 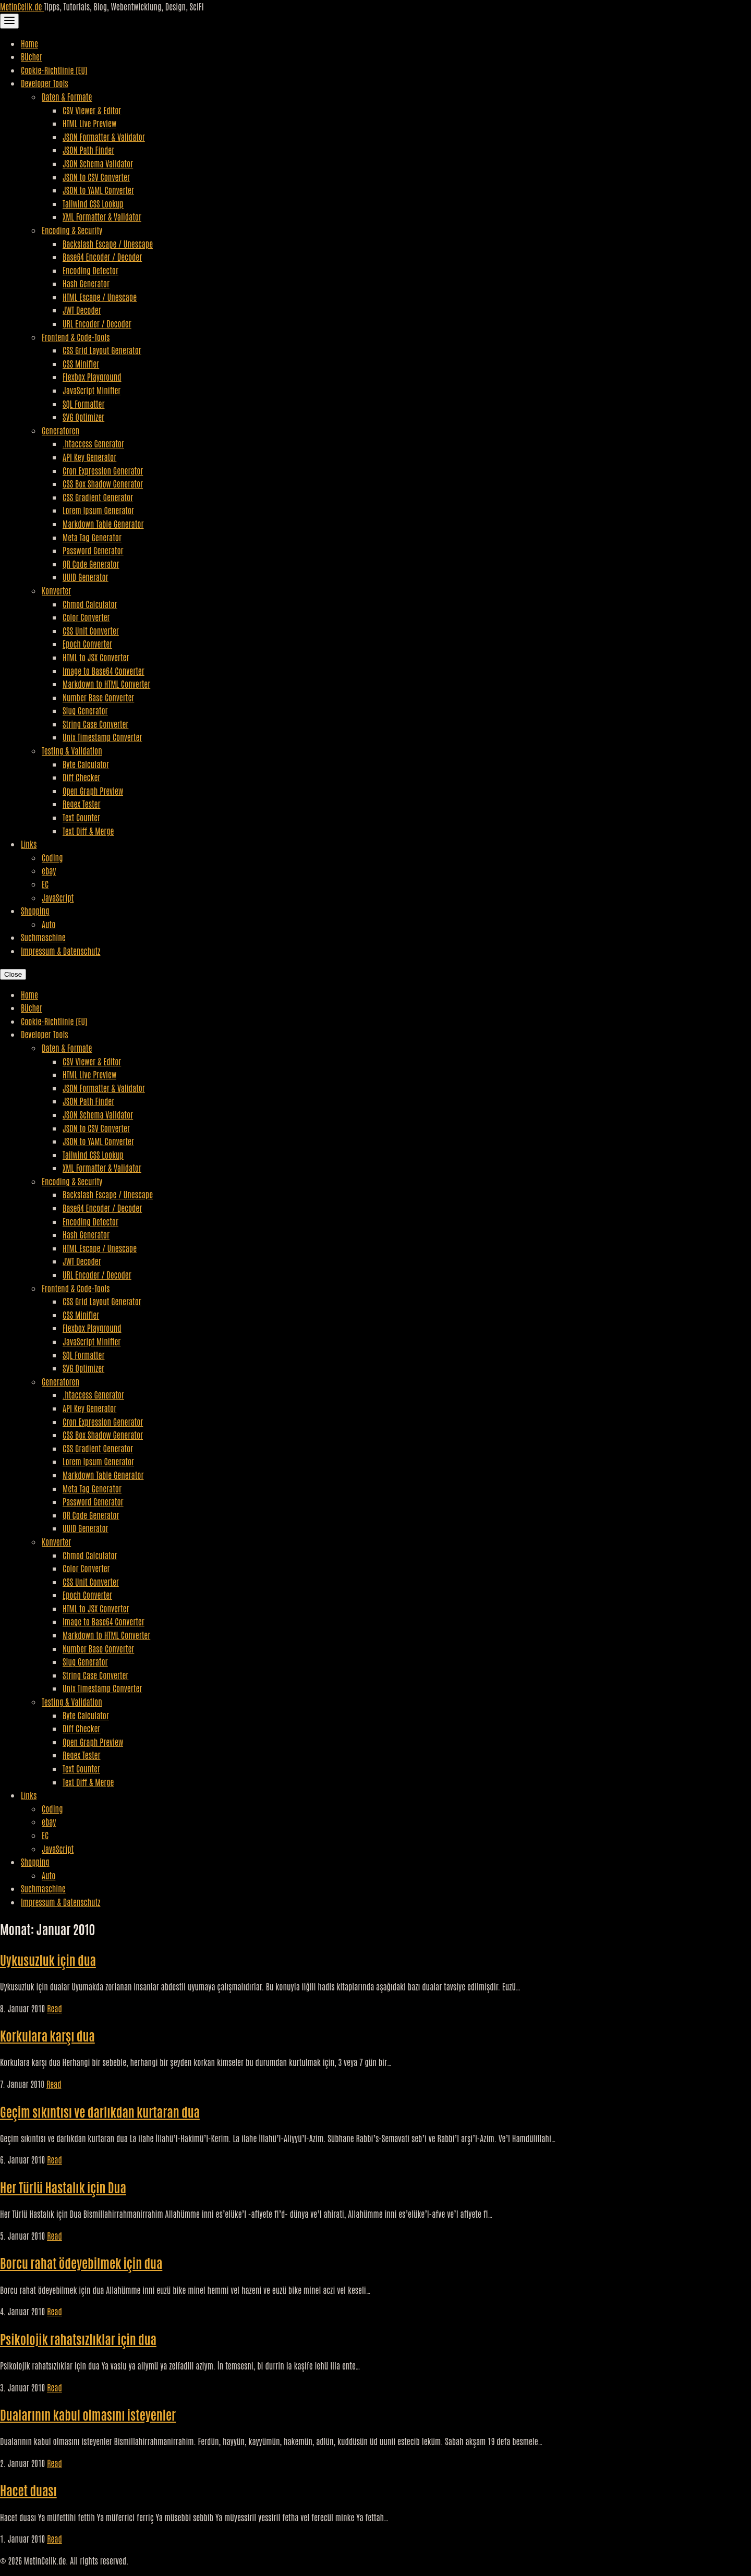 What do you see at coordinates (82, 310) in the screenshot?
I see `JWT Decoder` at bounding box center [82, 310].